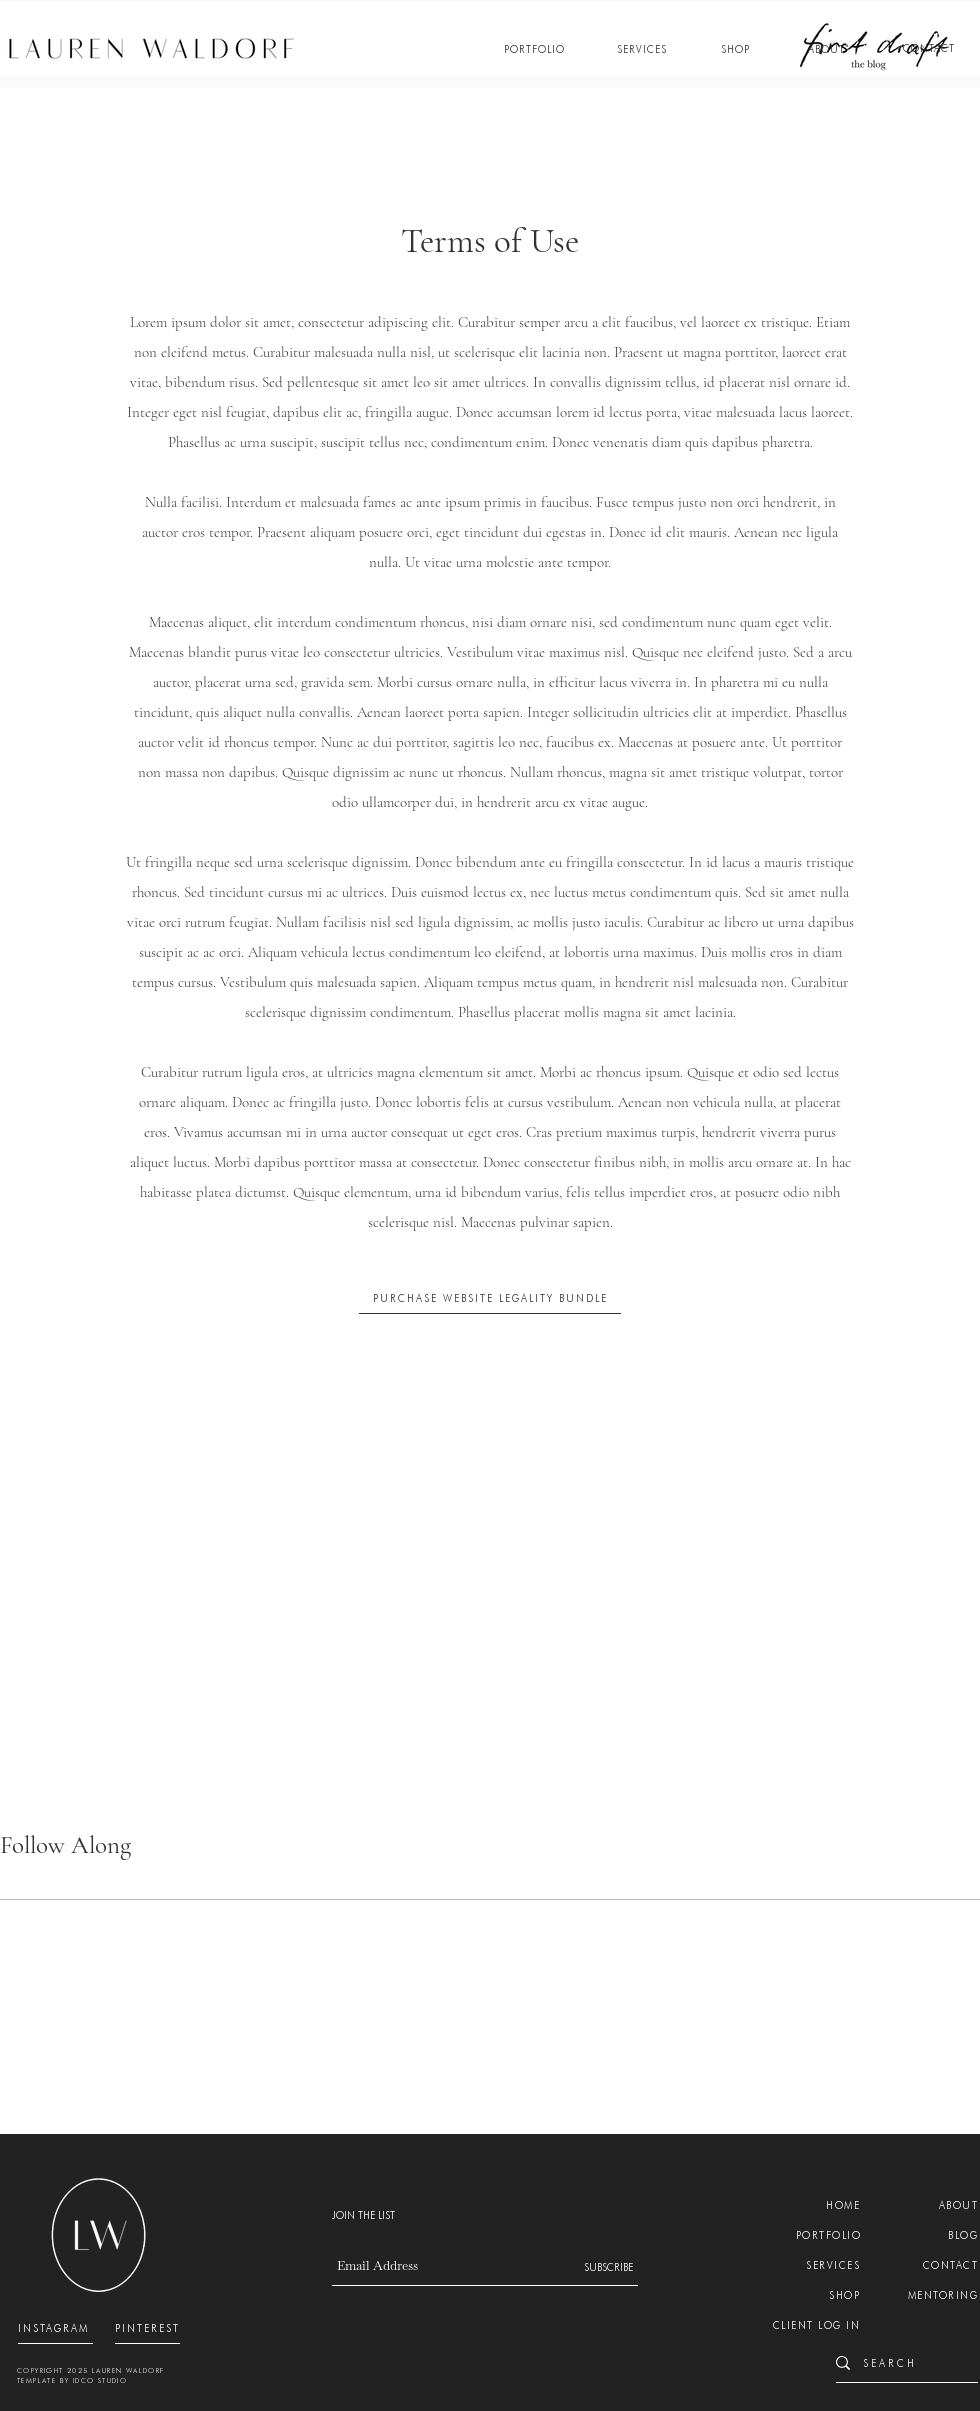 The width and height of the screenshot is (980, 2411). I want to click on [CLIENT LOG IN], so click(808, 2325).